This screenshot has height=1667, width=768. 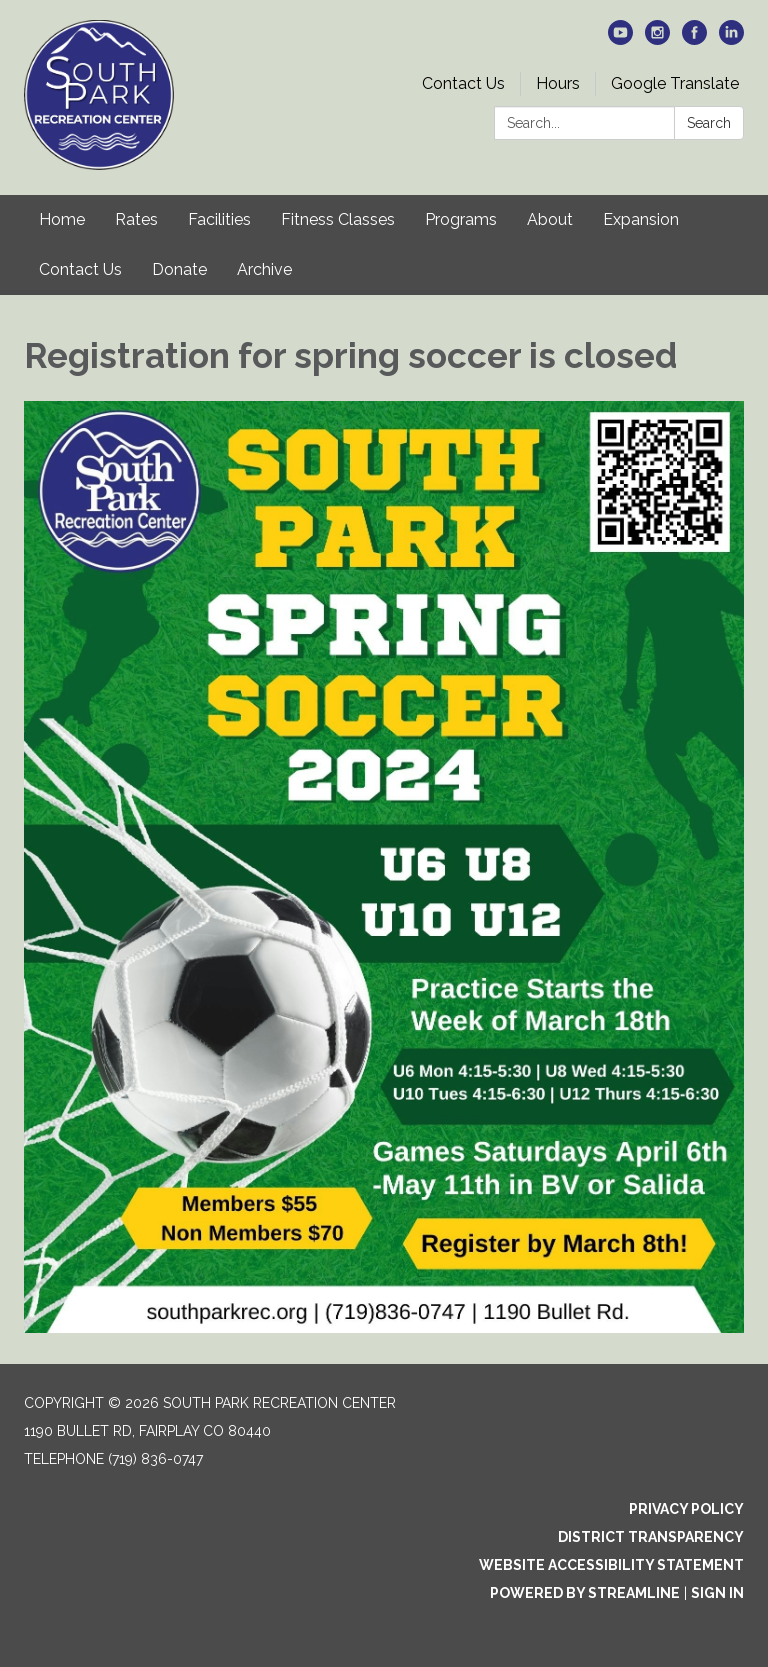 What do you see at coordinates (641, 219) in the screenshot?
I see `Expansion` at bounding box center [641, 219].